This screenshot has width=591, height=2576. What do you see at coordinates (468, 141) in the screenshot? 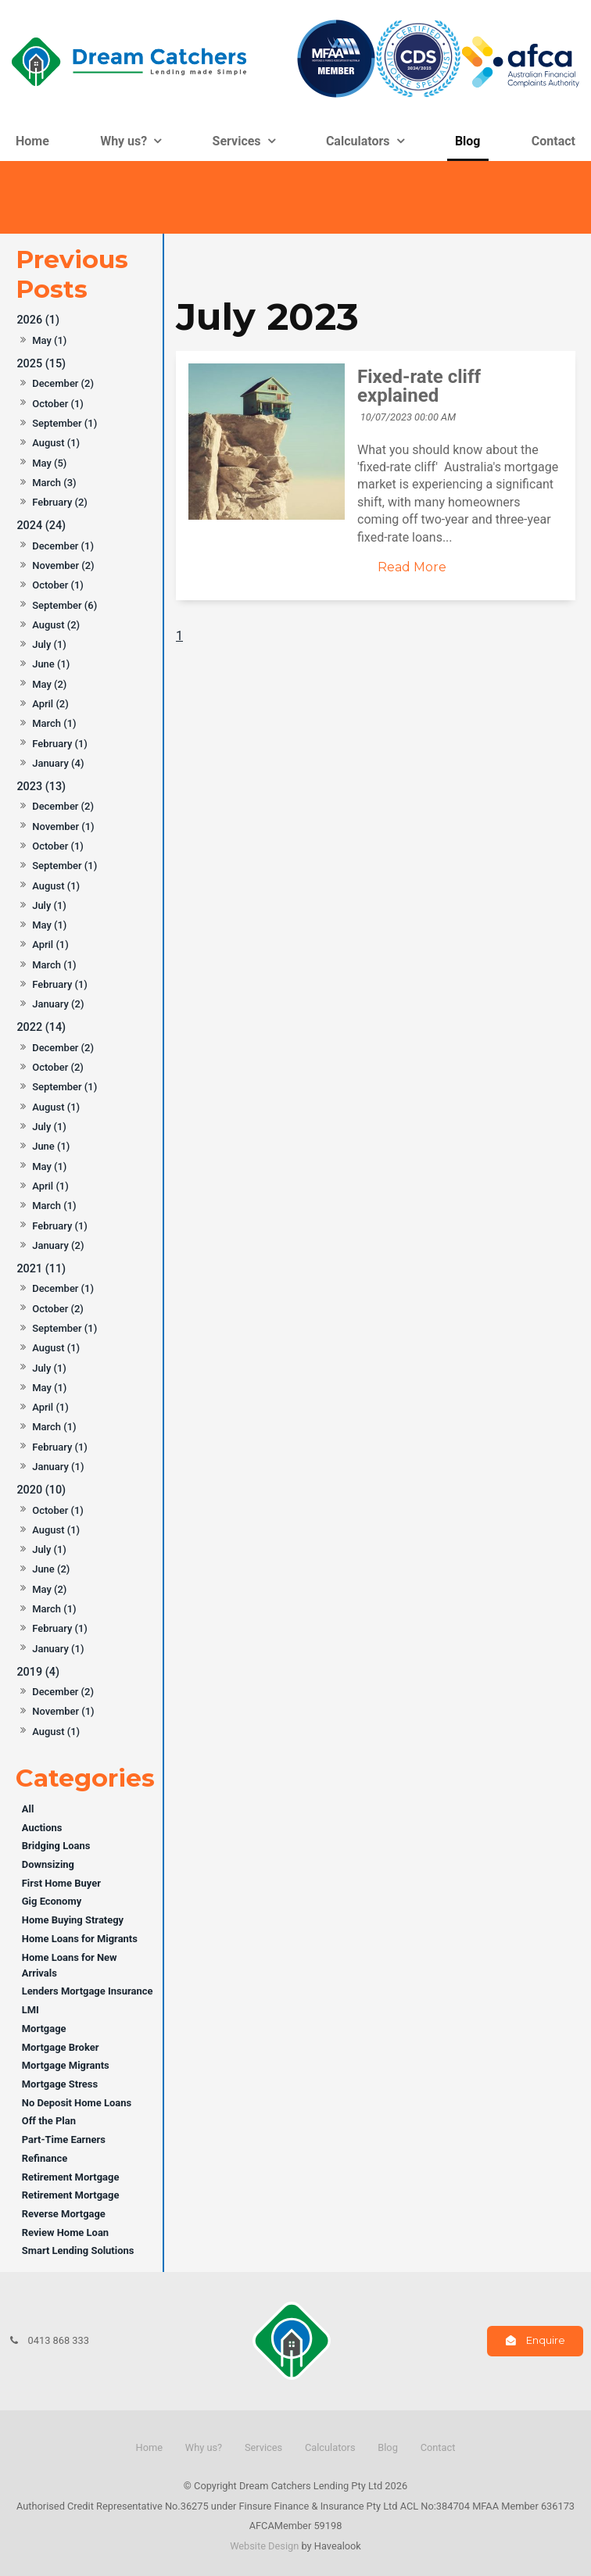
I see `Blog` at bounding box center [468, 141].